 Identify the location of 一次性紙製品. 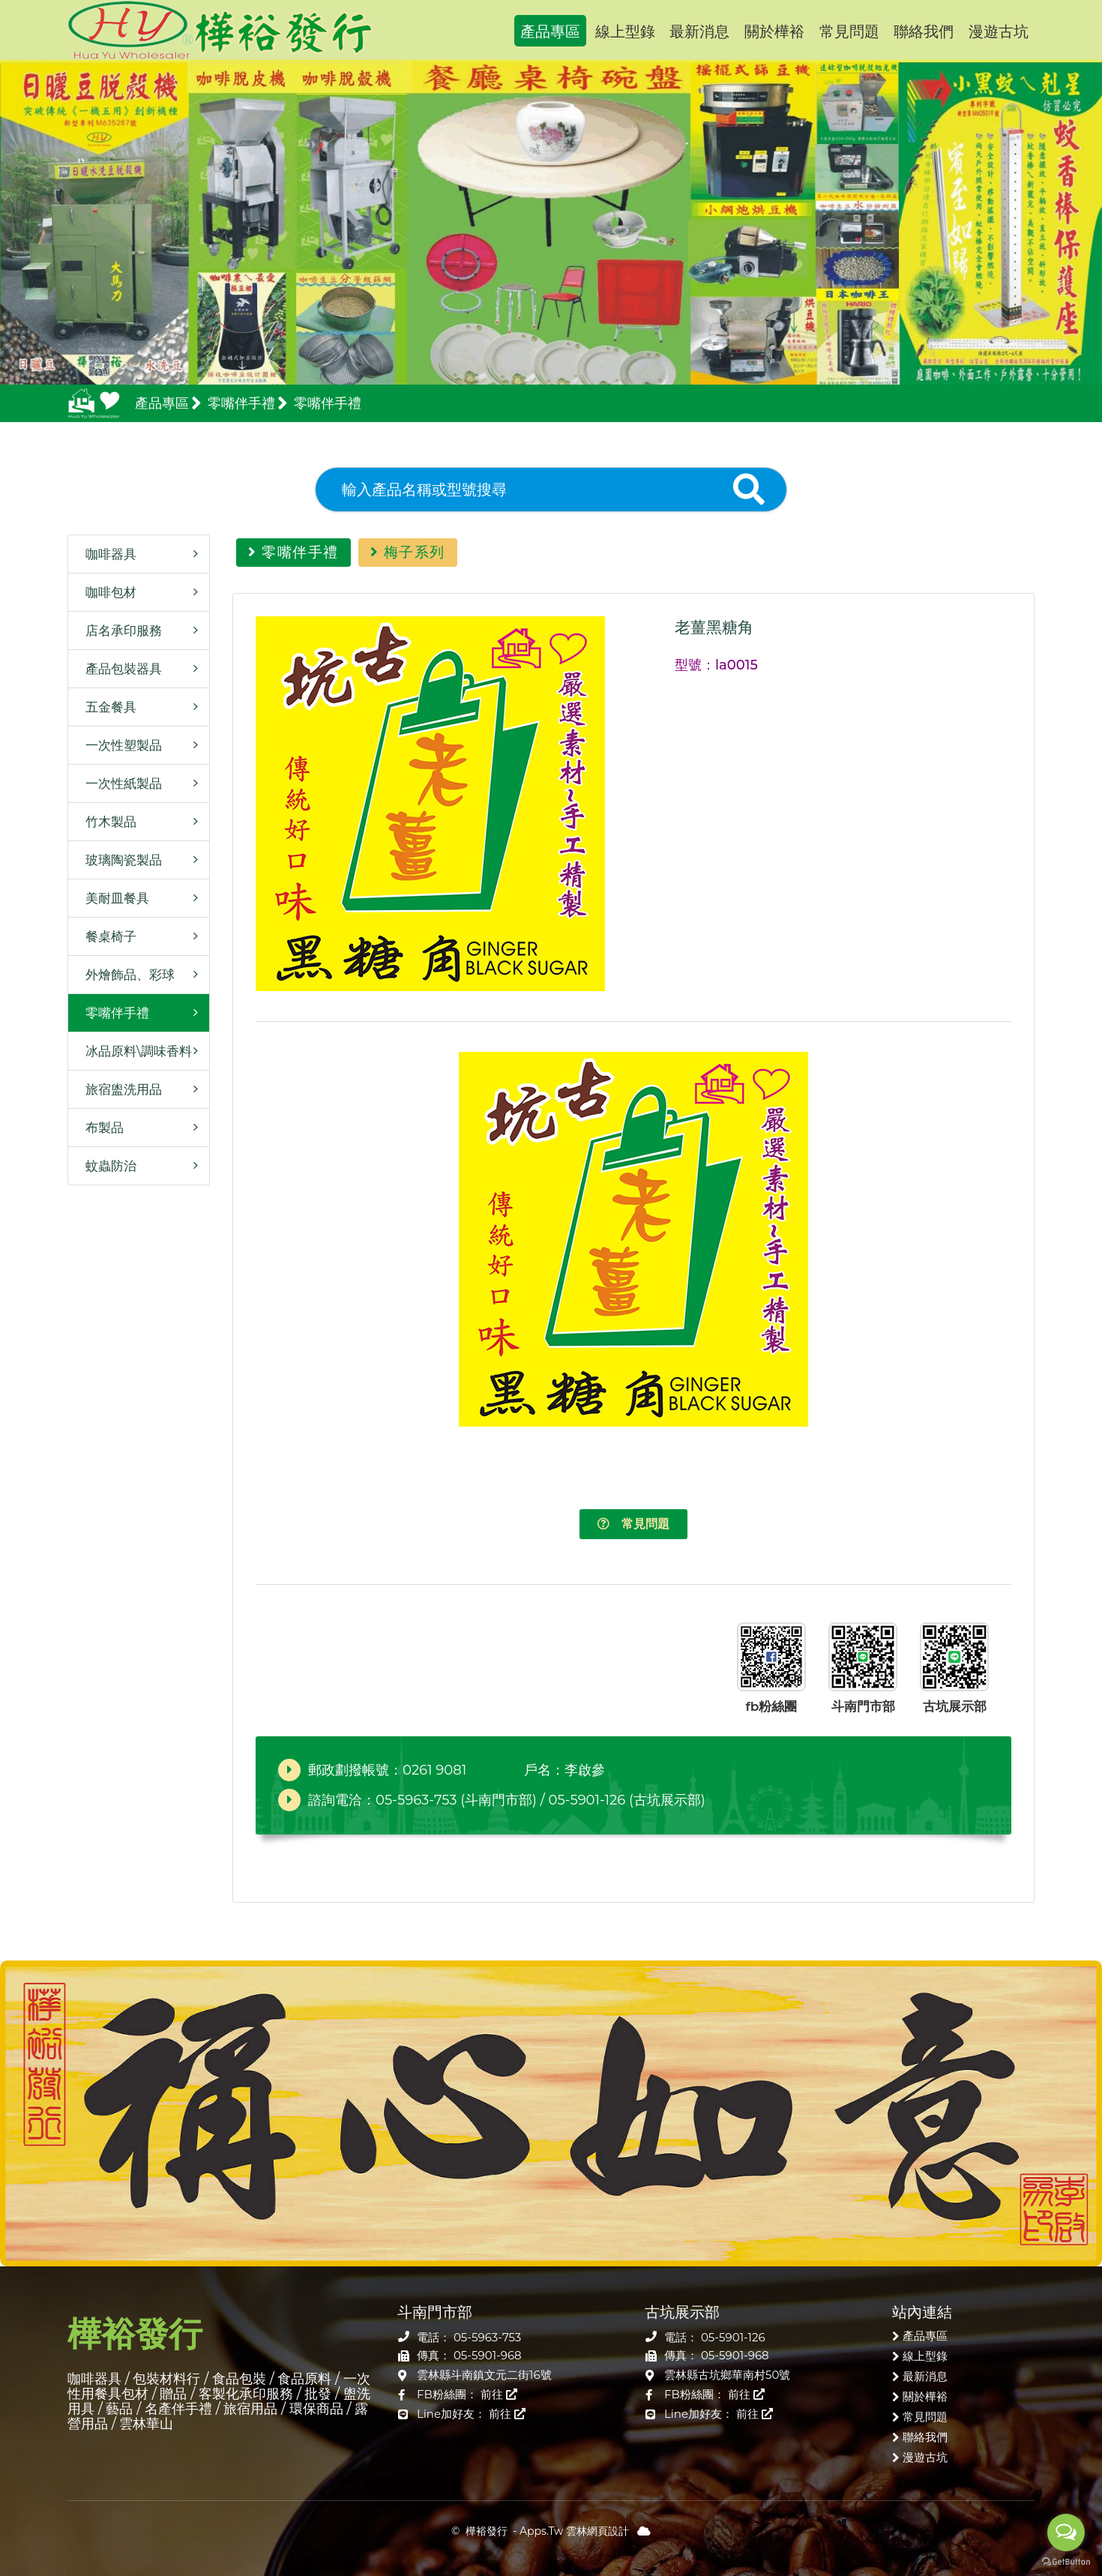
(119, 783).